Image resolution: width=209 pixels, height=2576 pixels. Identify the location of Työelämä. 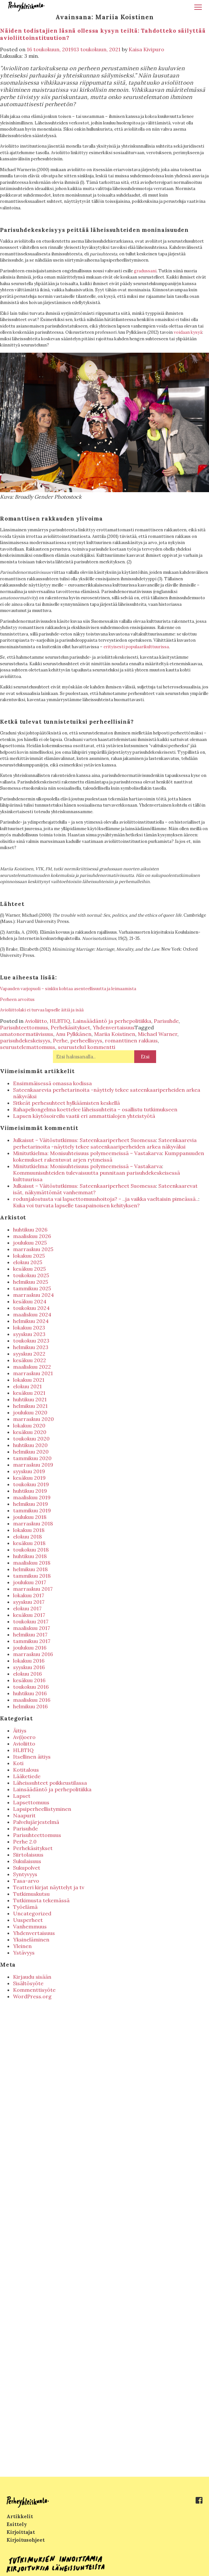
(25, 1907).